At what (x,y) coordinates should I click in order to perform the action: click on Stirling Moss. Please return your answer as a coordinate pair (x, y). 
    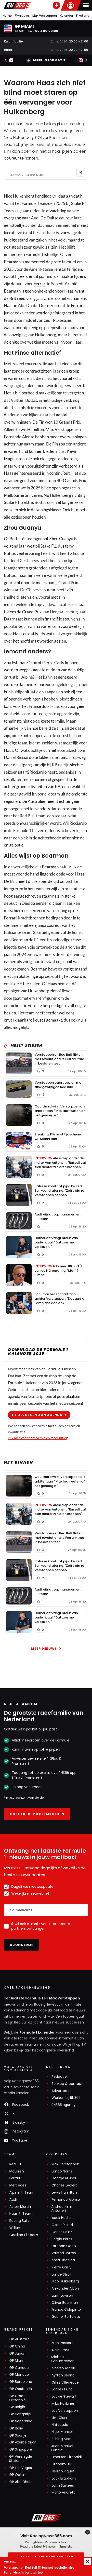
    Looking at the image, I should click on (62, 2439).